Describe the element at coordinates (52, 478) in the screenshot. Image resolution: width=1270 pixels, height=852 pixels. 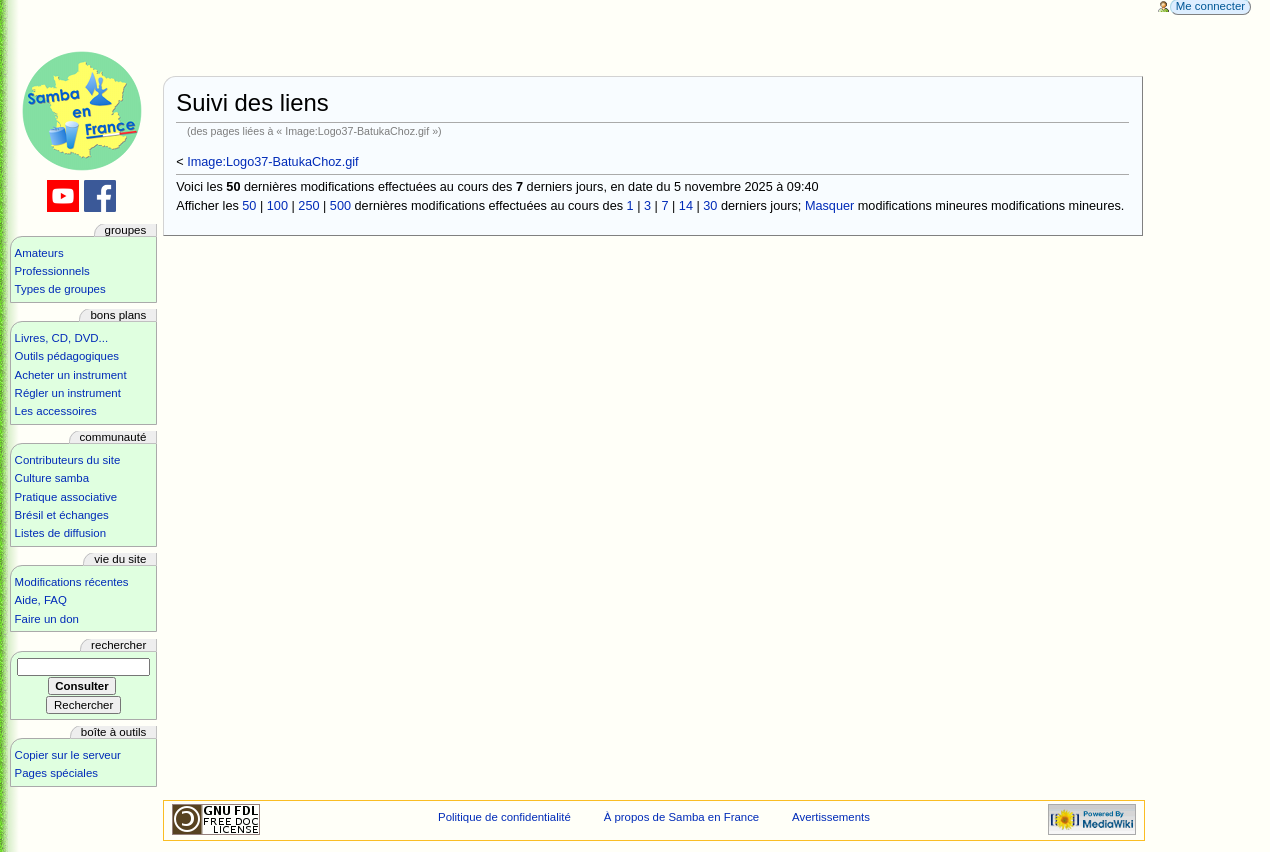
I see `Culture samba` at that location.